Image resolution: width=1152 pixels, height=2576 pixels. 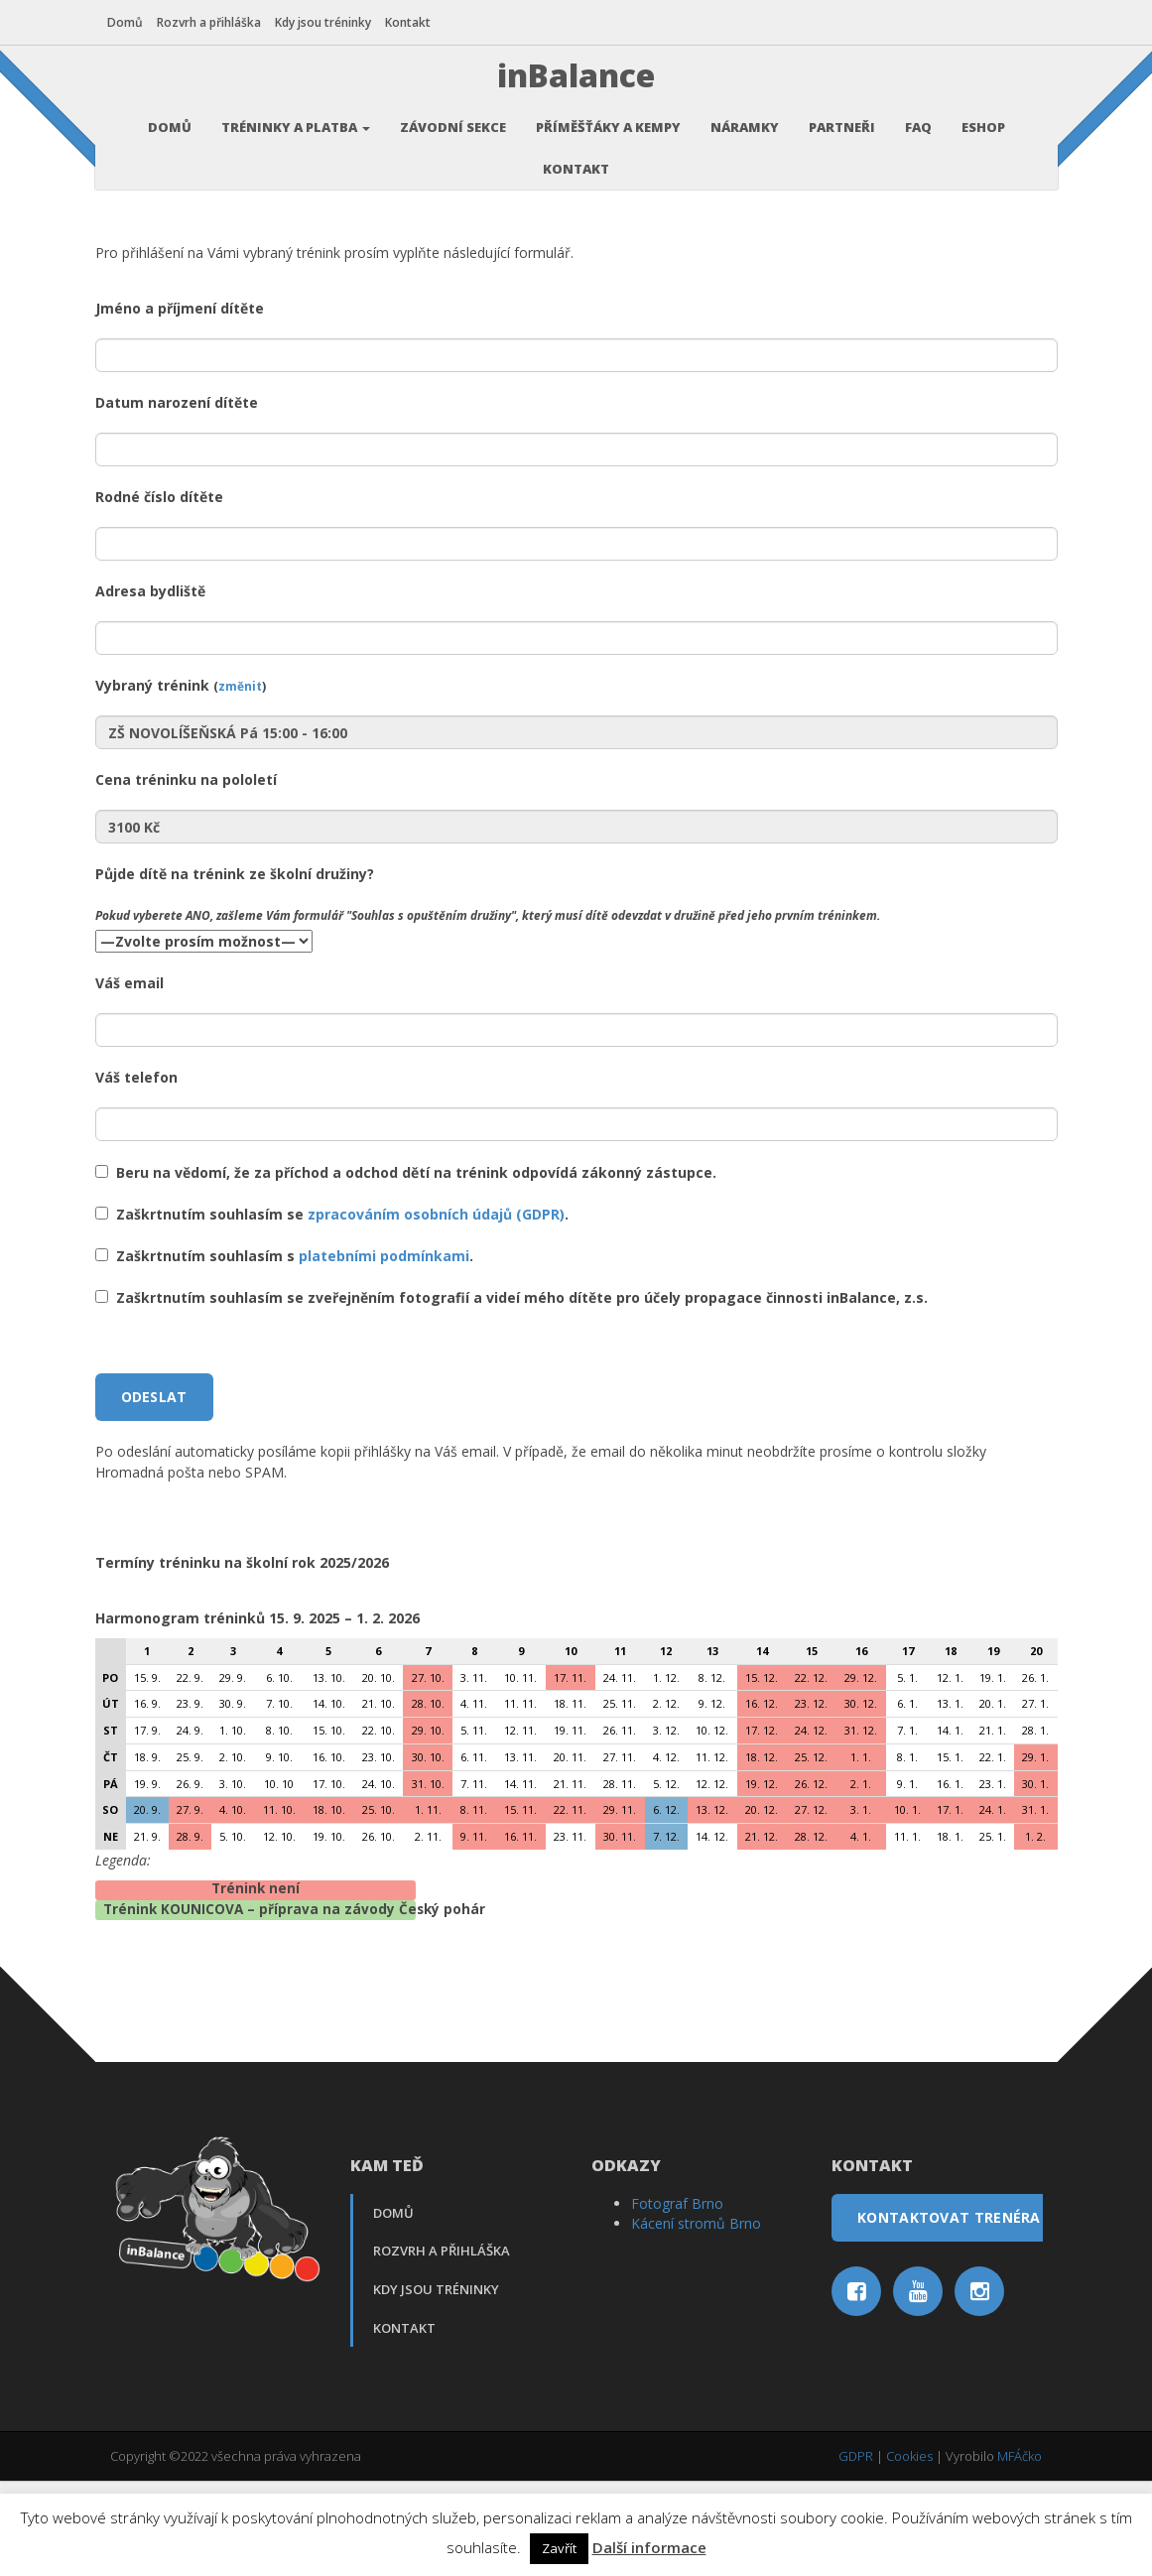 I want to click on Kácení stromů Brno, so click(x=696, y=2318).